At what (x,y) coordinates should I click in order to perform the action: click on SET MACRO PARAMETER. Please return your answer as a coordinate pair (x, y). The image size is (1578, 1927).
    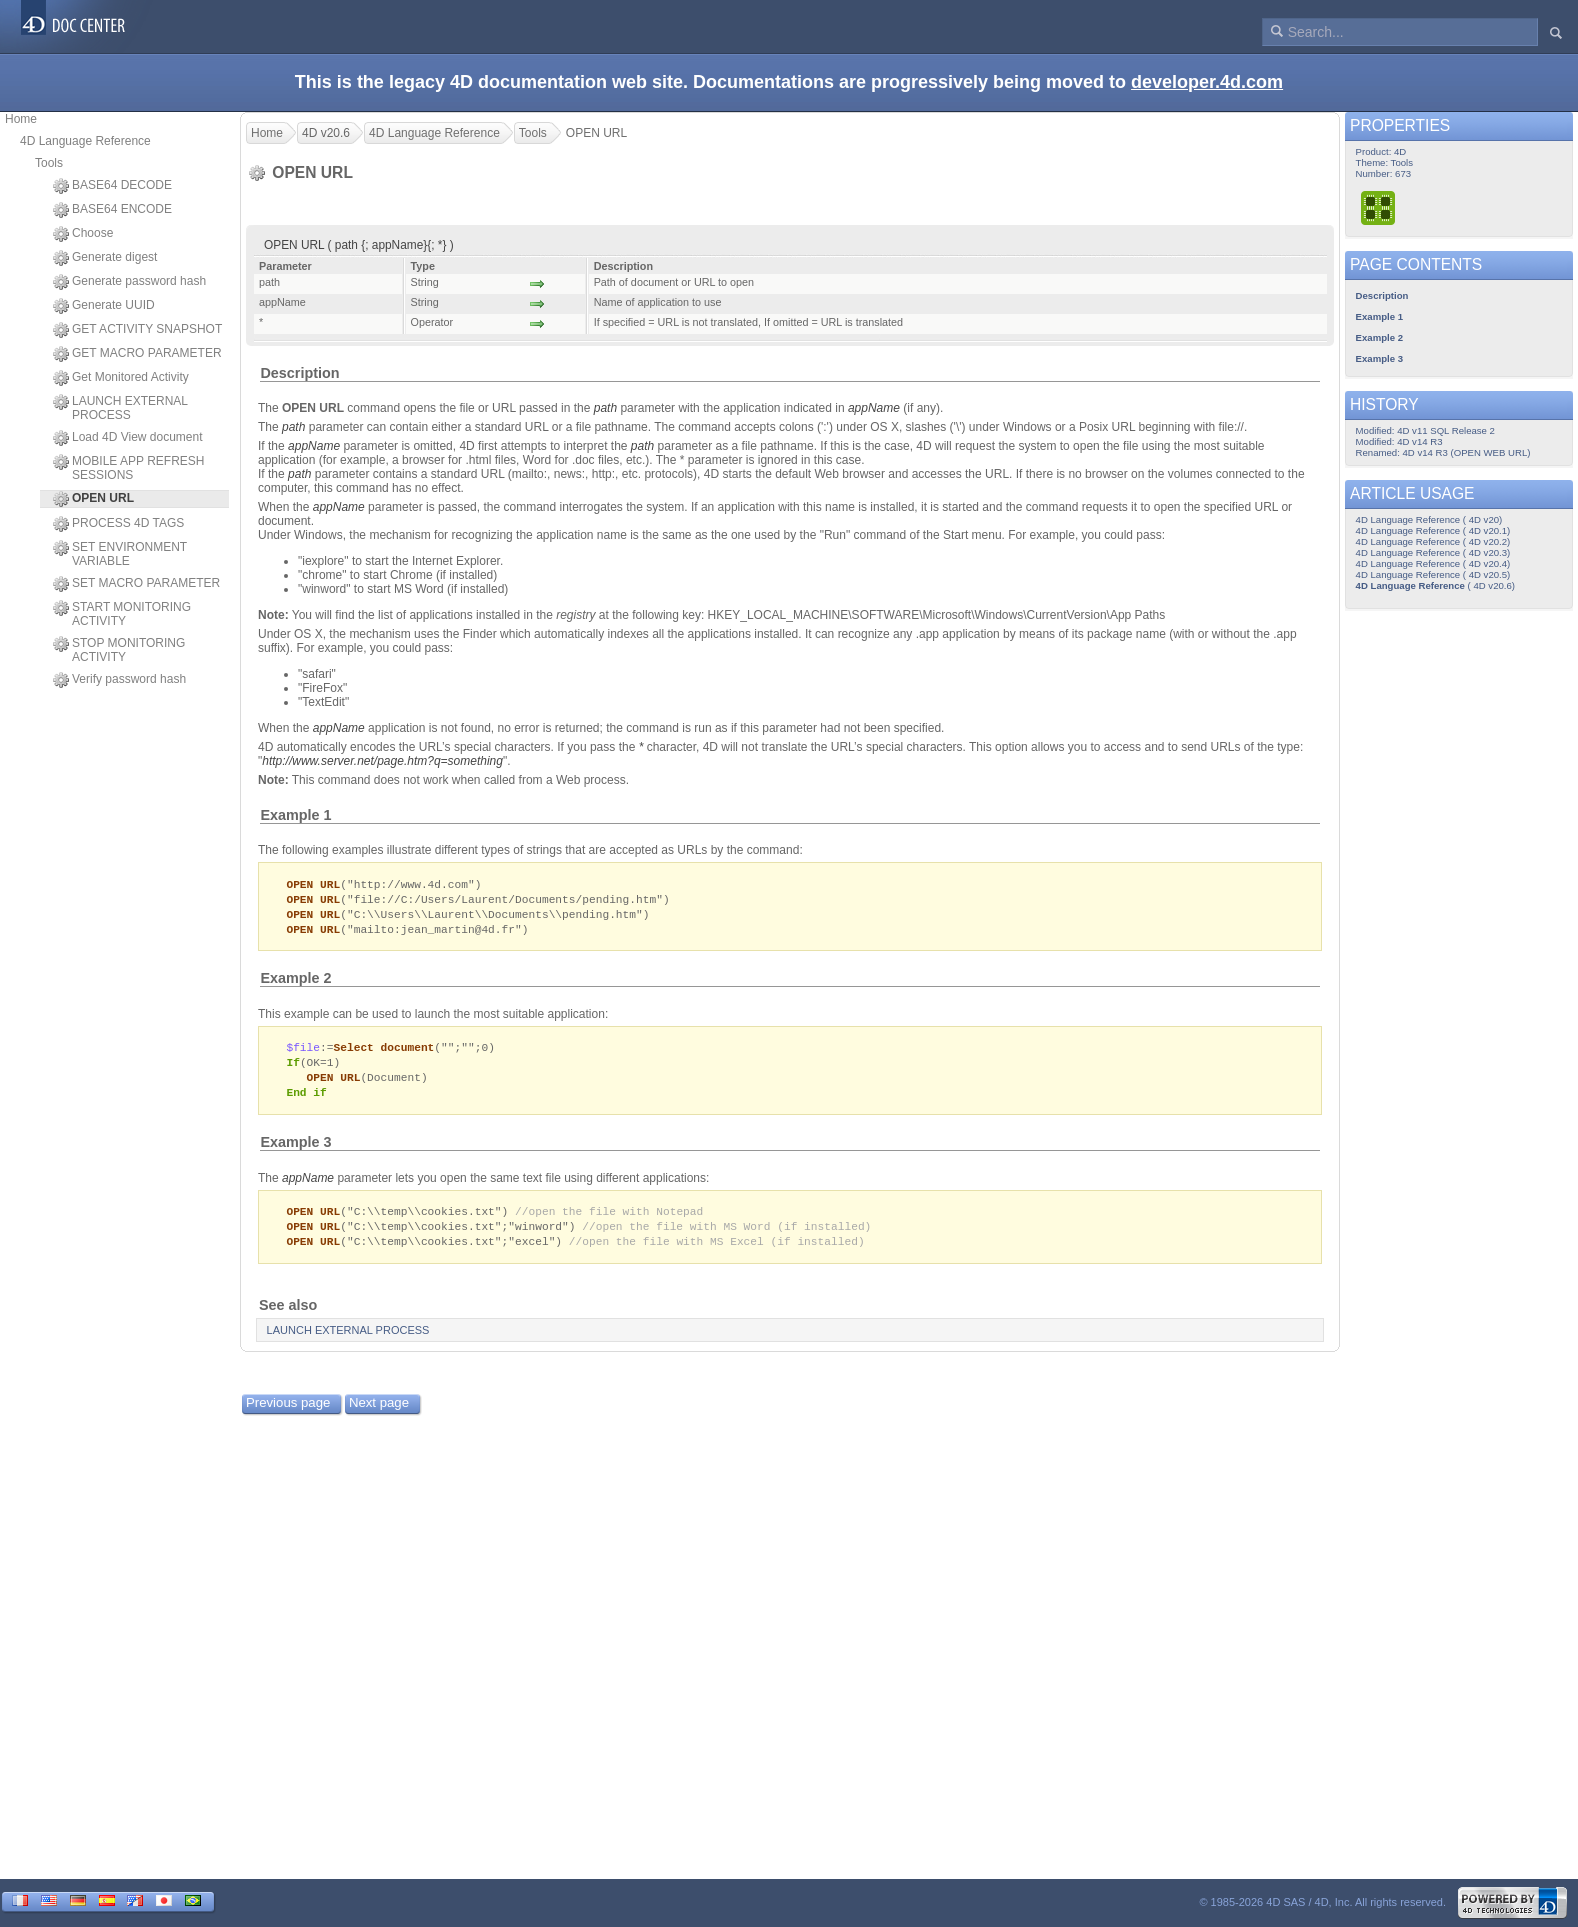
    Looking at the image, I should click on (136, 584).